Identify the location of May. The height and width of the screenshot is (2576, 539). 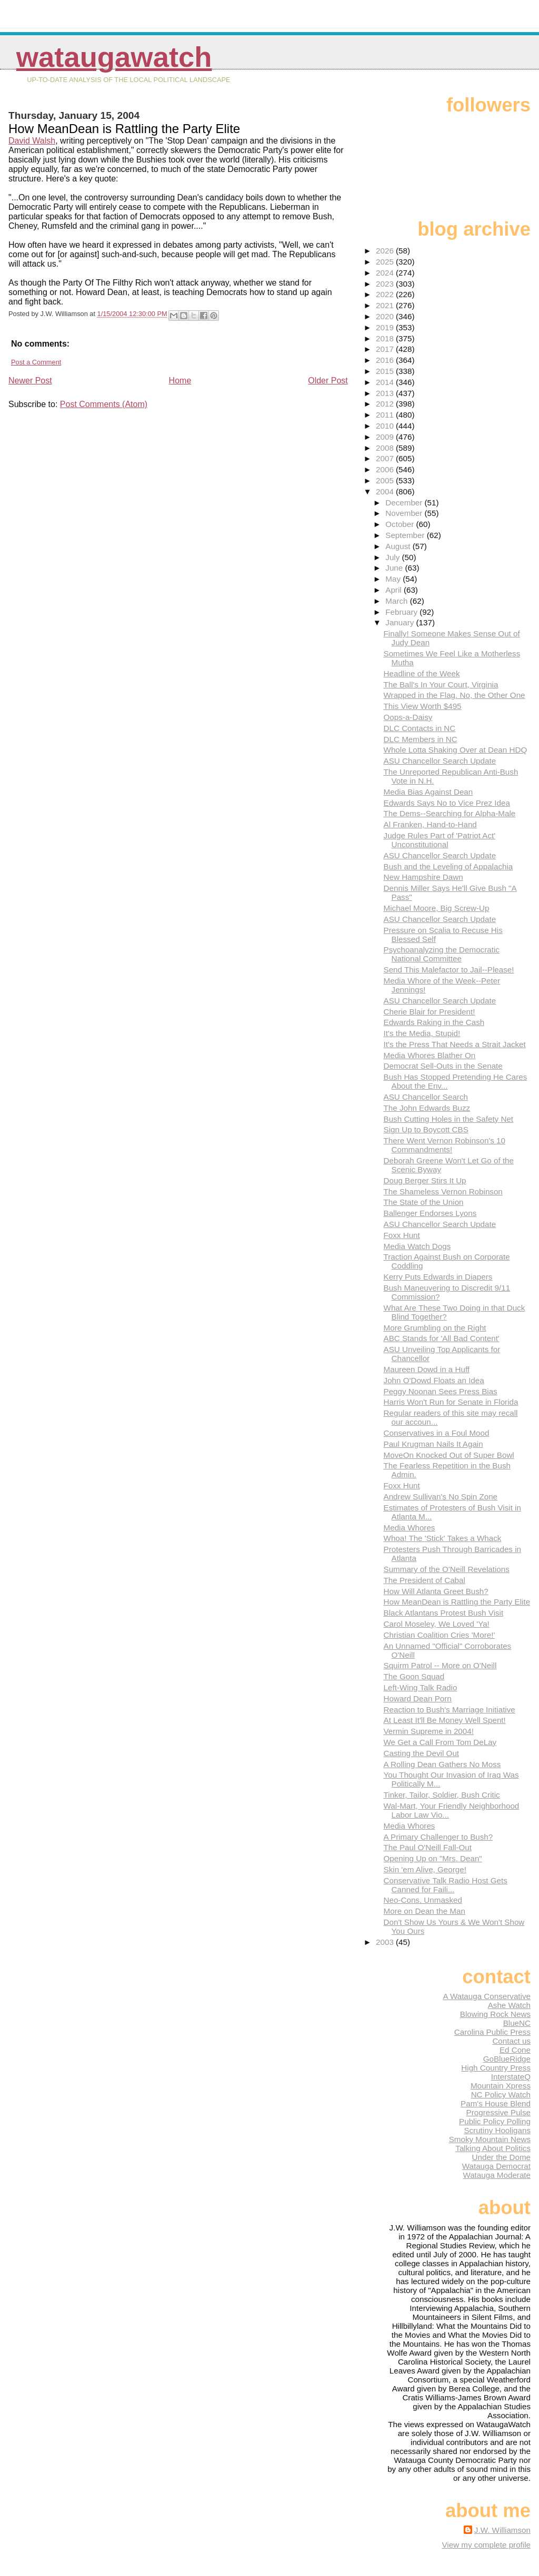
(394, 578).